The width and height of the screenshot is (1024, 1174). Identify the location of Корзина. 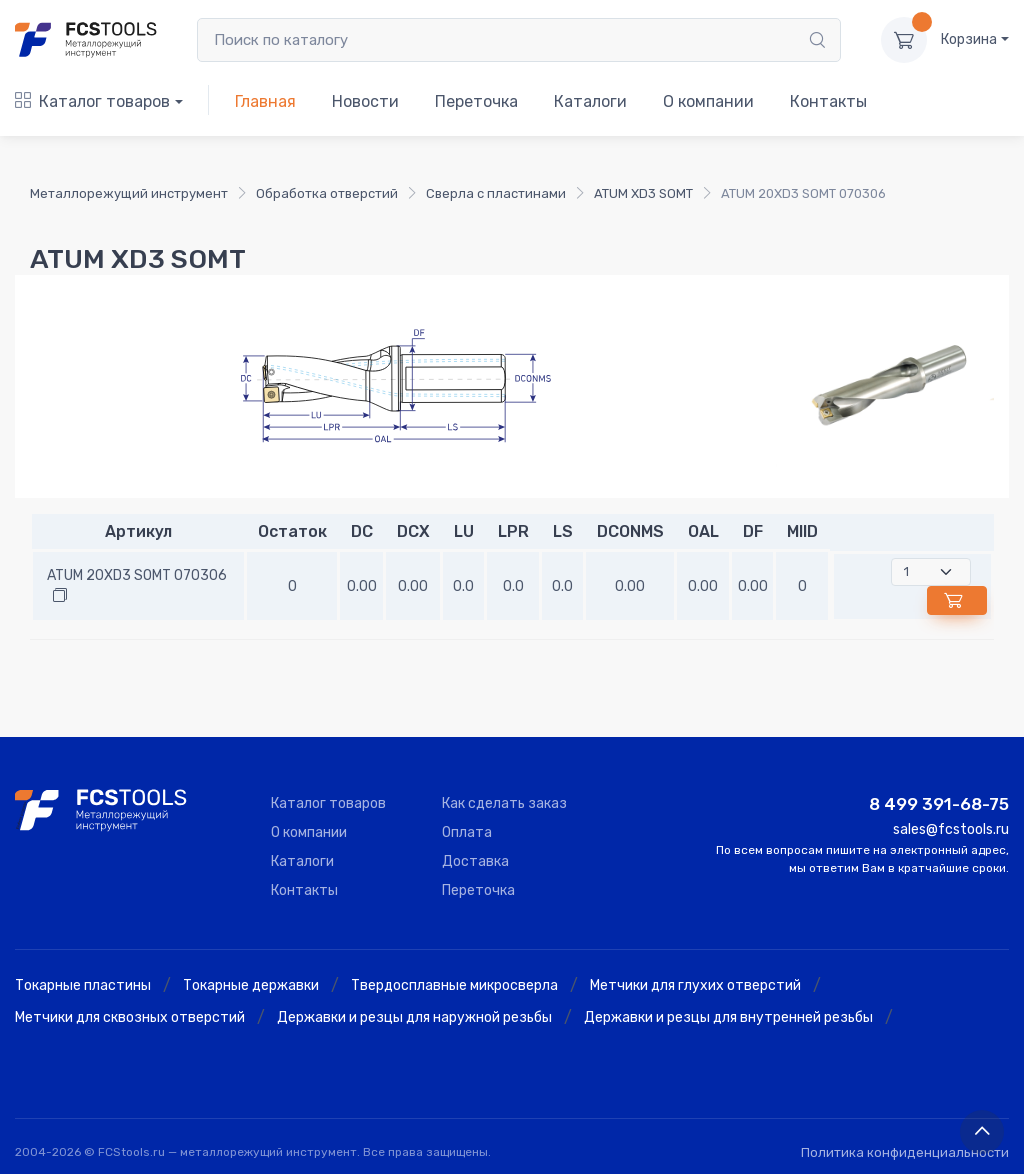
(969, 39).